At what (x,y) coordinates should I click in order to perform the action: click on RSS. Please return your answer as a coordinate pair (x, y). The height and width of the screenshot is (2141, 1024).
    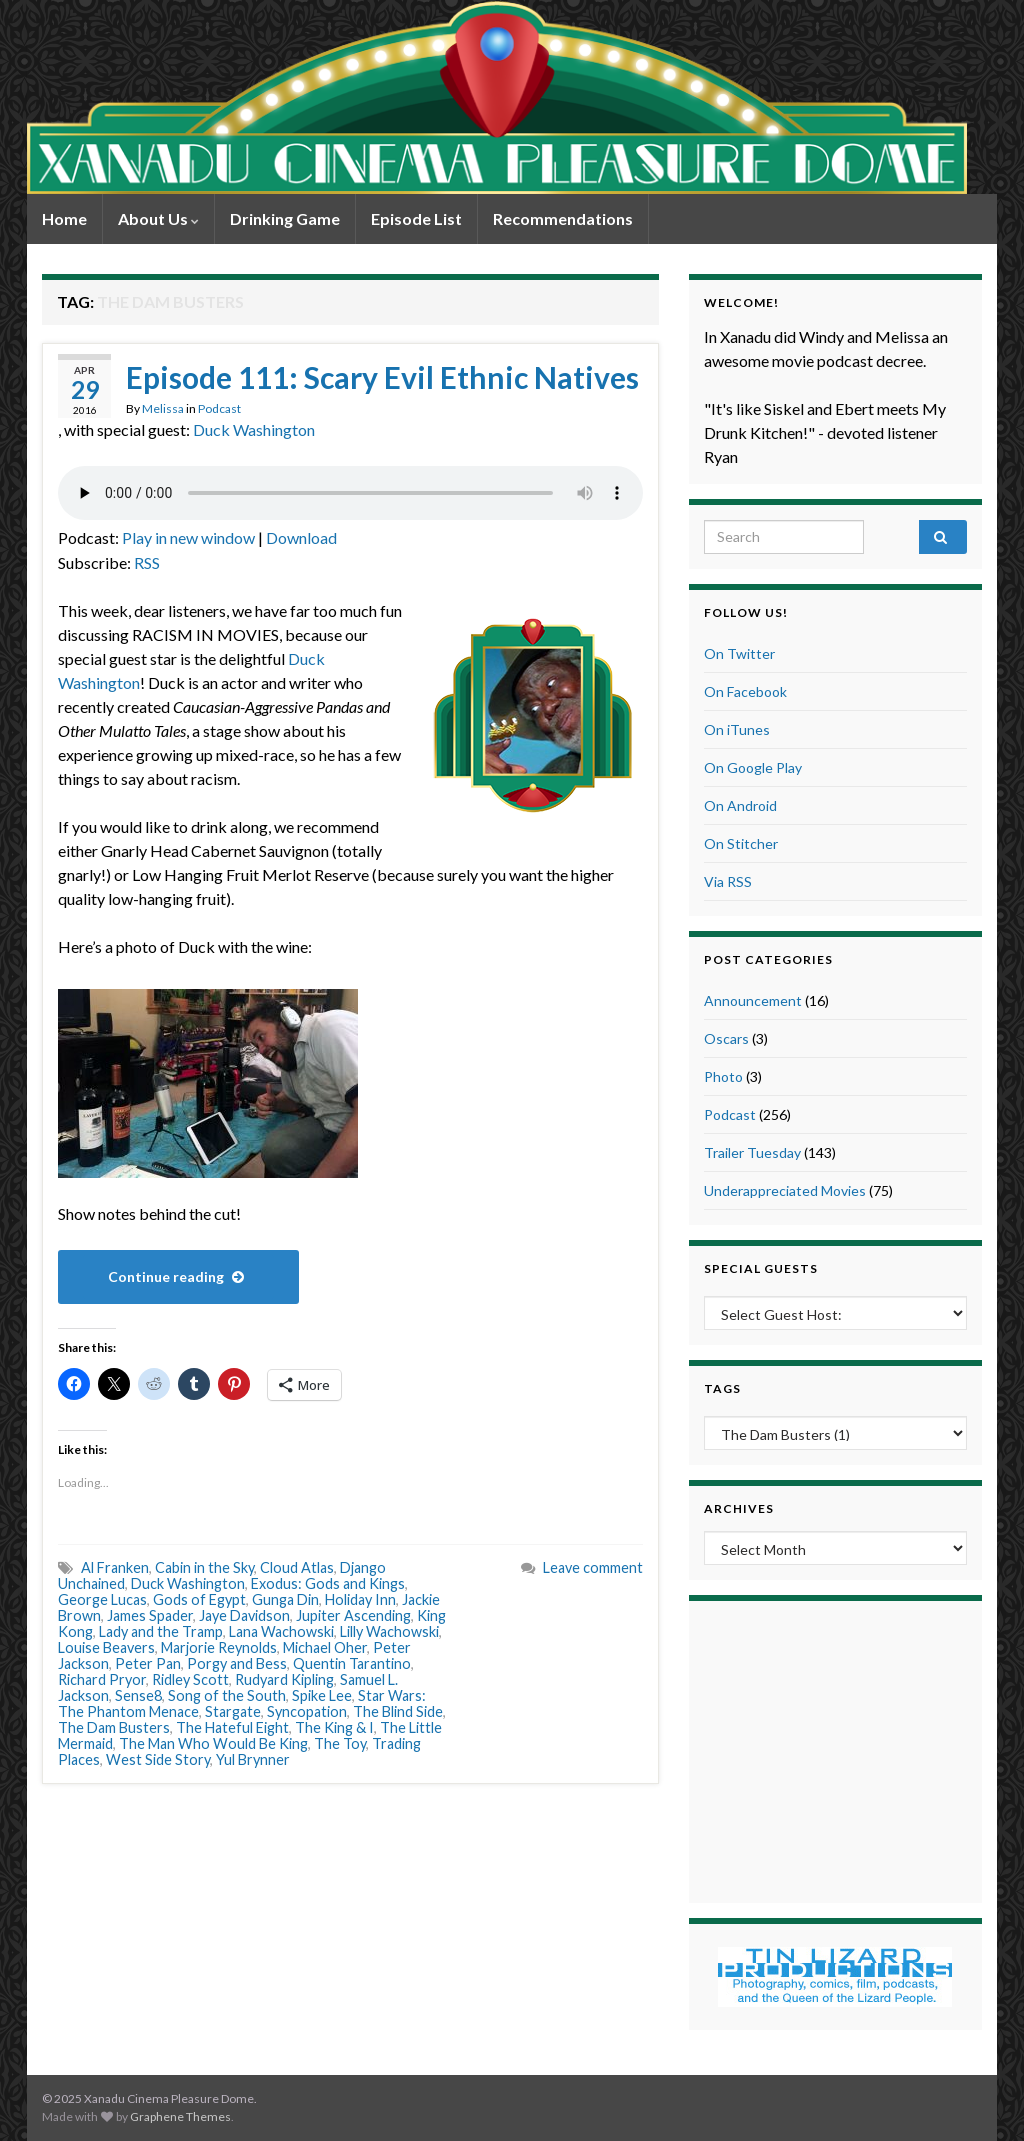
    Looking at the image, I should click on (147, 562).